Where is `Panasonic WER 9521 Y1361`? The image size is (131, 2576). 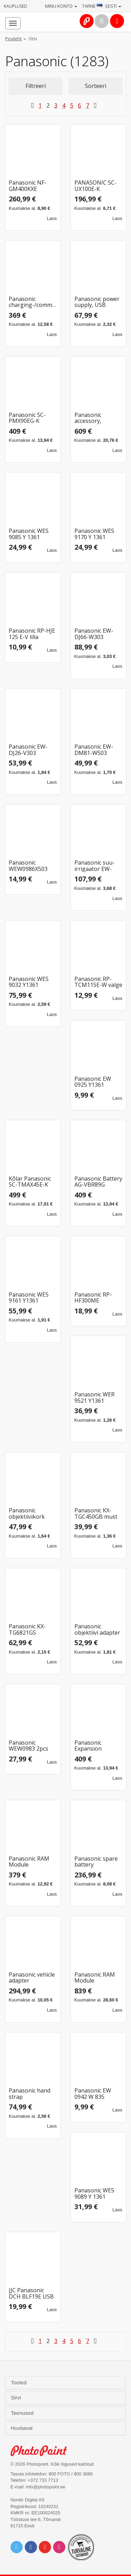 Panasonic WER 9521 Y1361 is located at coordinates (94, 1398).